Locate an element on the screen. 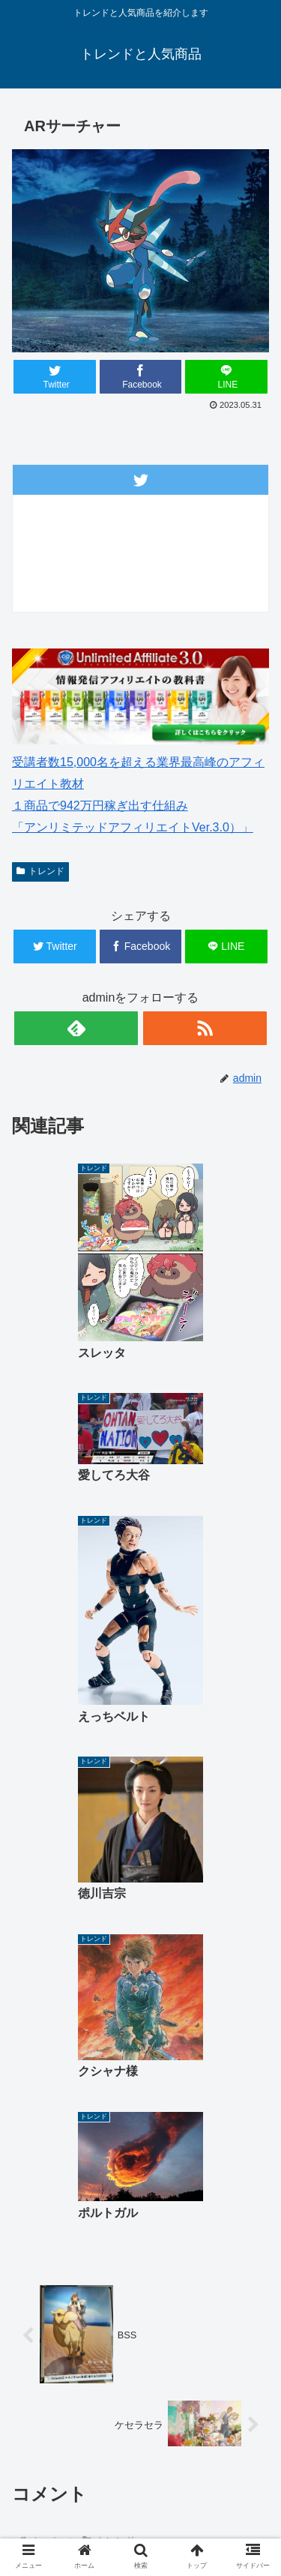 This screenshot has height=2576, width=281. ホーム is located at coordinates (76, 2430).